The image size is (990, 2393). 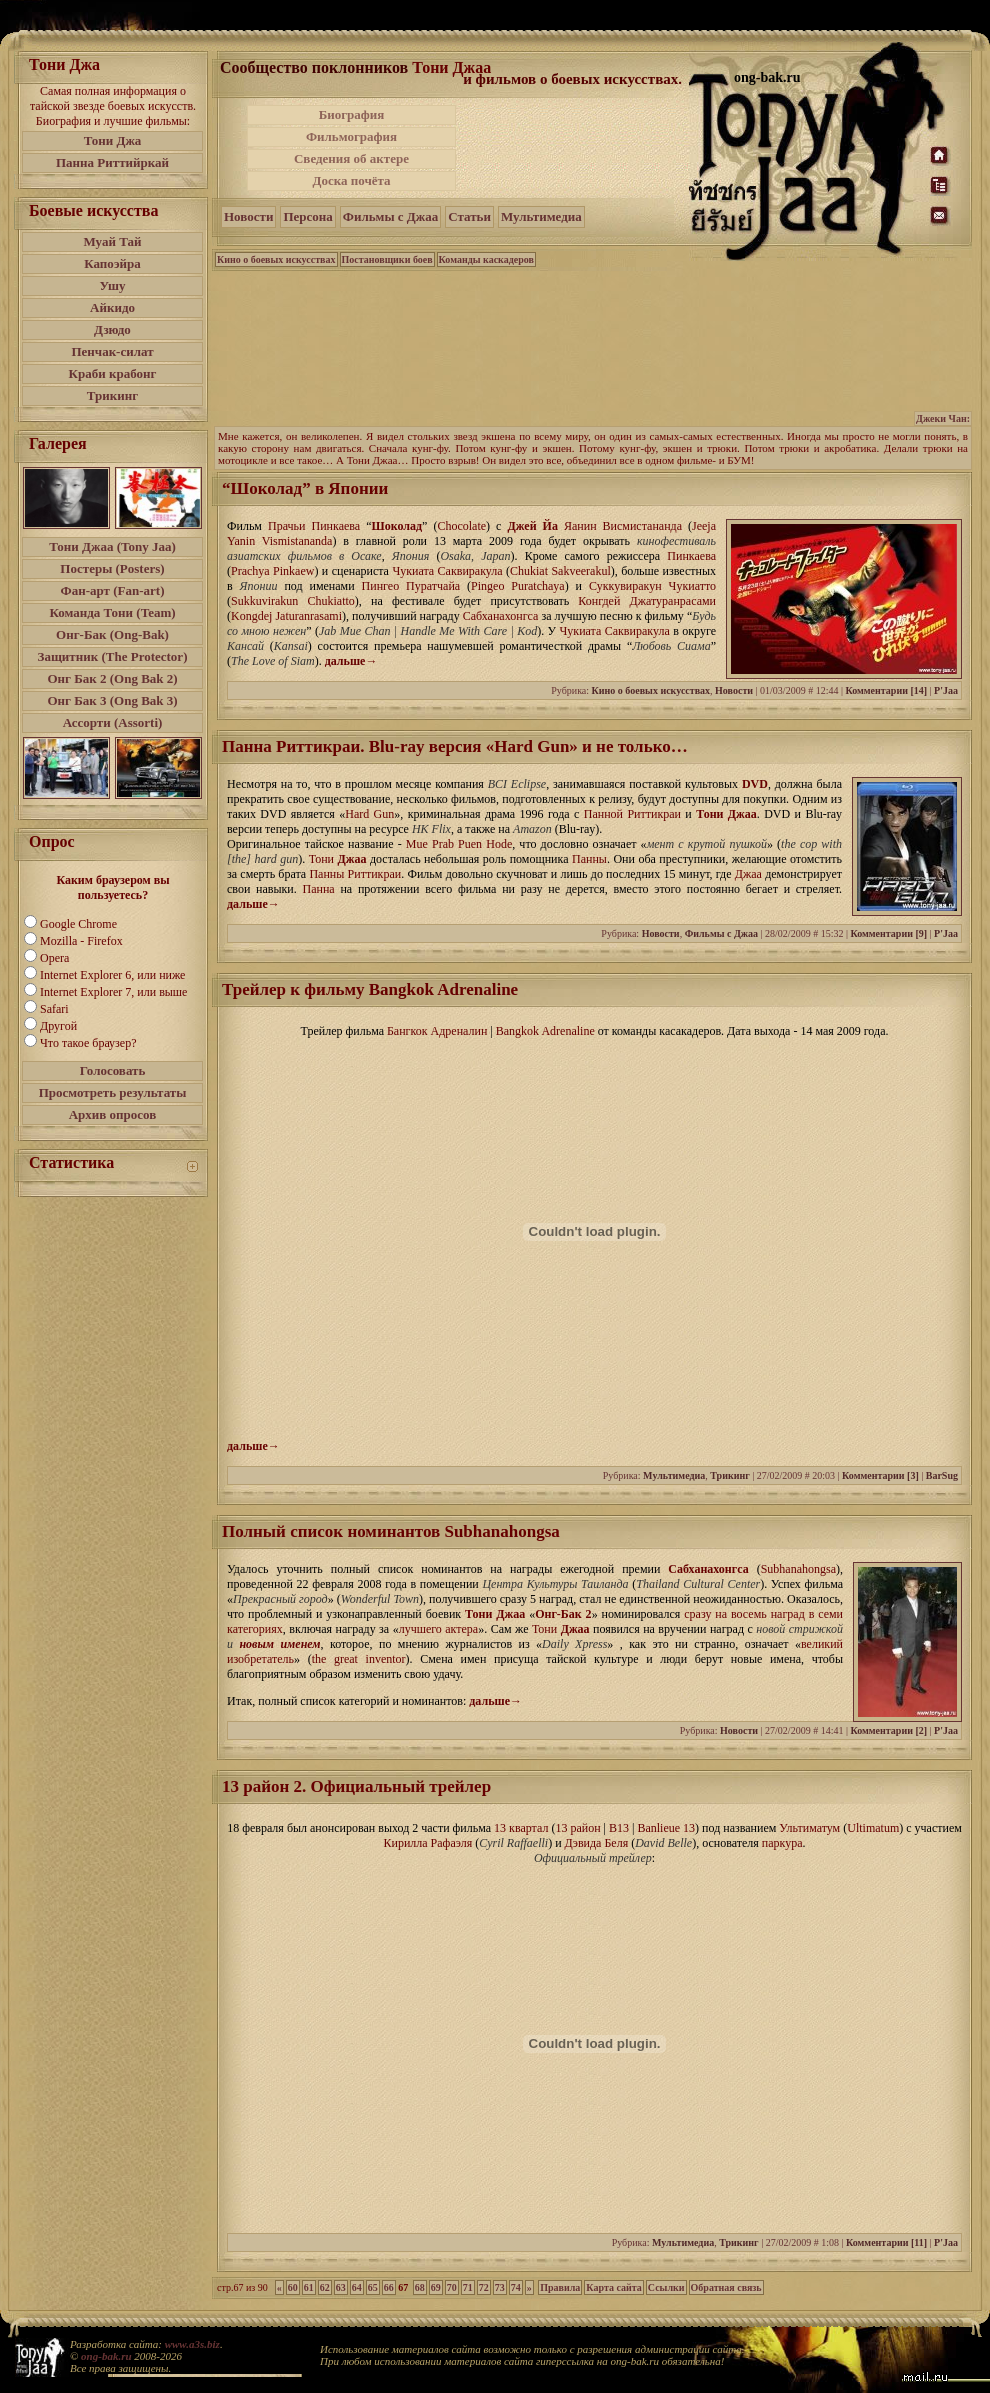 What do you see at coordinates (113, 140) in the screenshot?
I see `Тони Джа` at bounding box center [113, 140].